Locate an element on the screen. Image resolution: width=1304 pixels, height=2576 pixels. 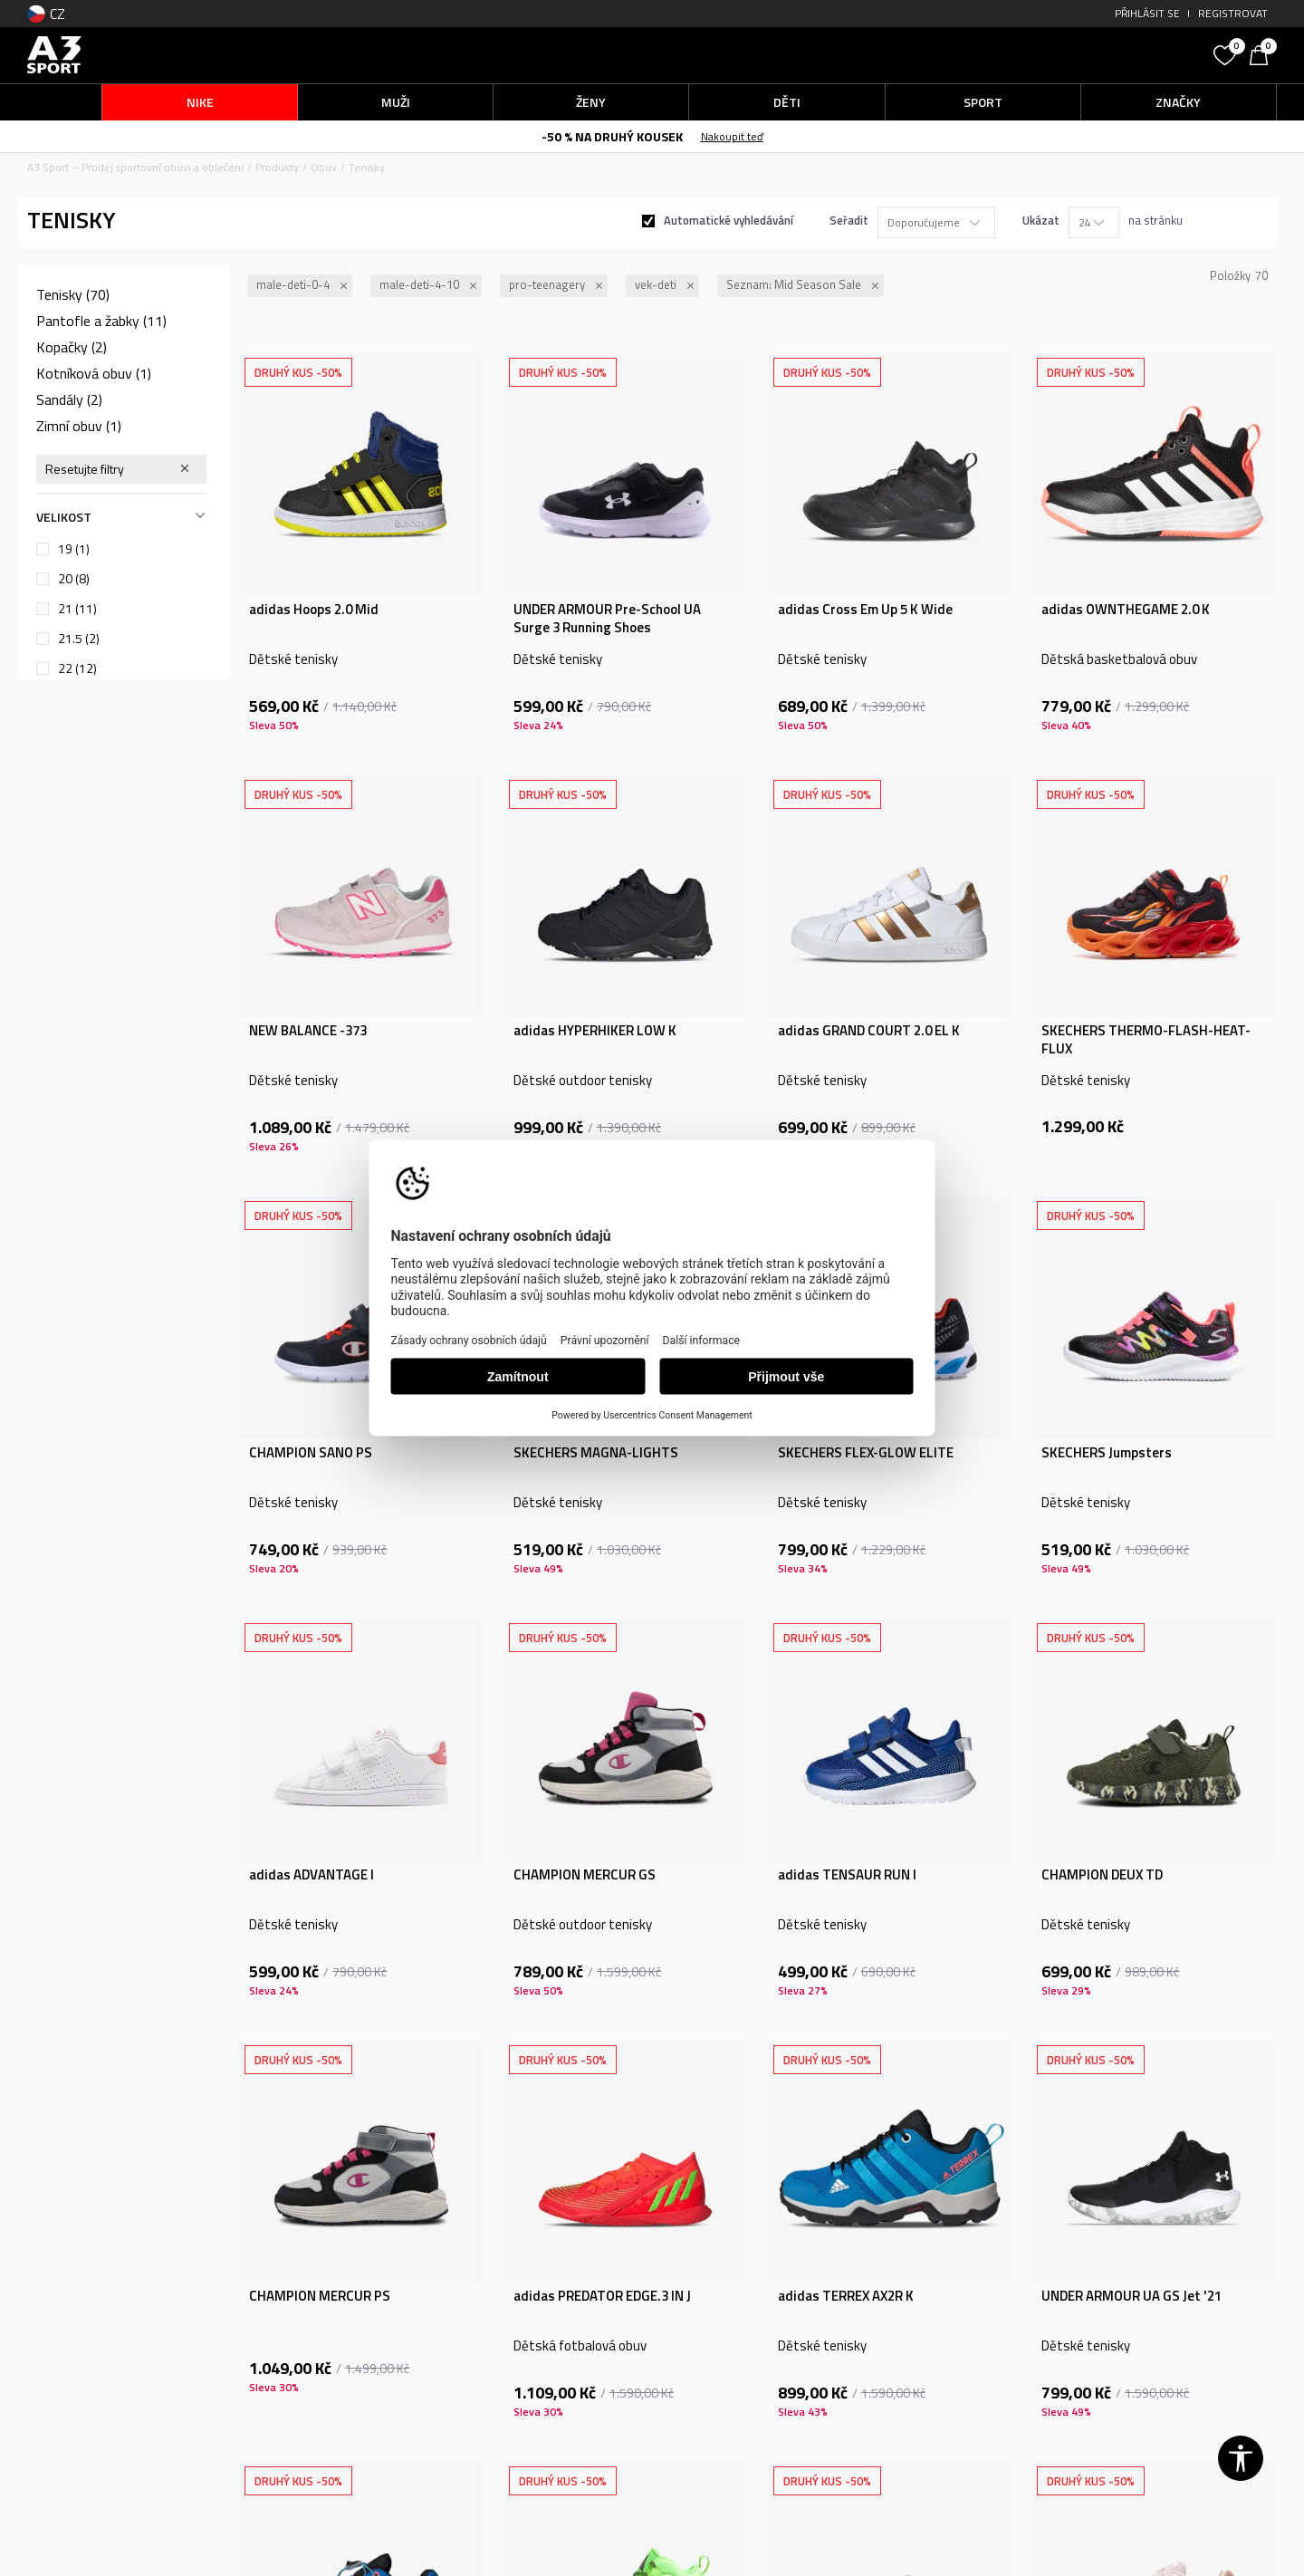
adidas PREDATOR EDGE.3 IN J is located at coordinates (602, 2296).